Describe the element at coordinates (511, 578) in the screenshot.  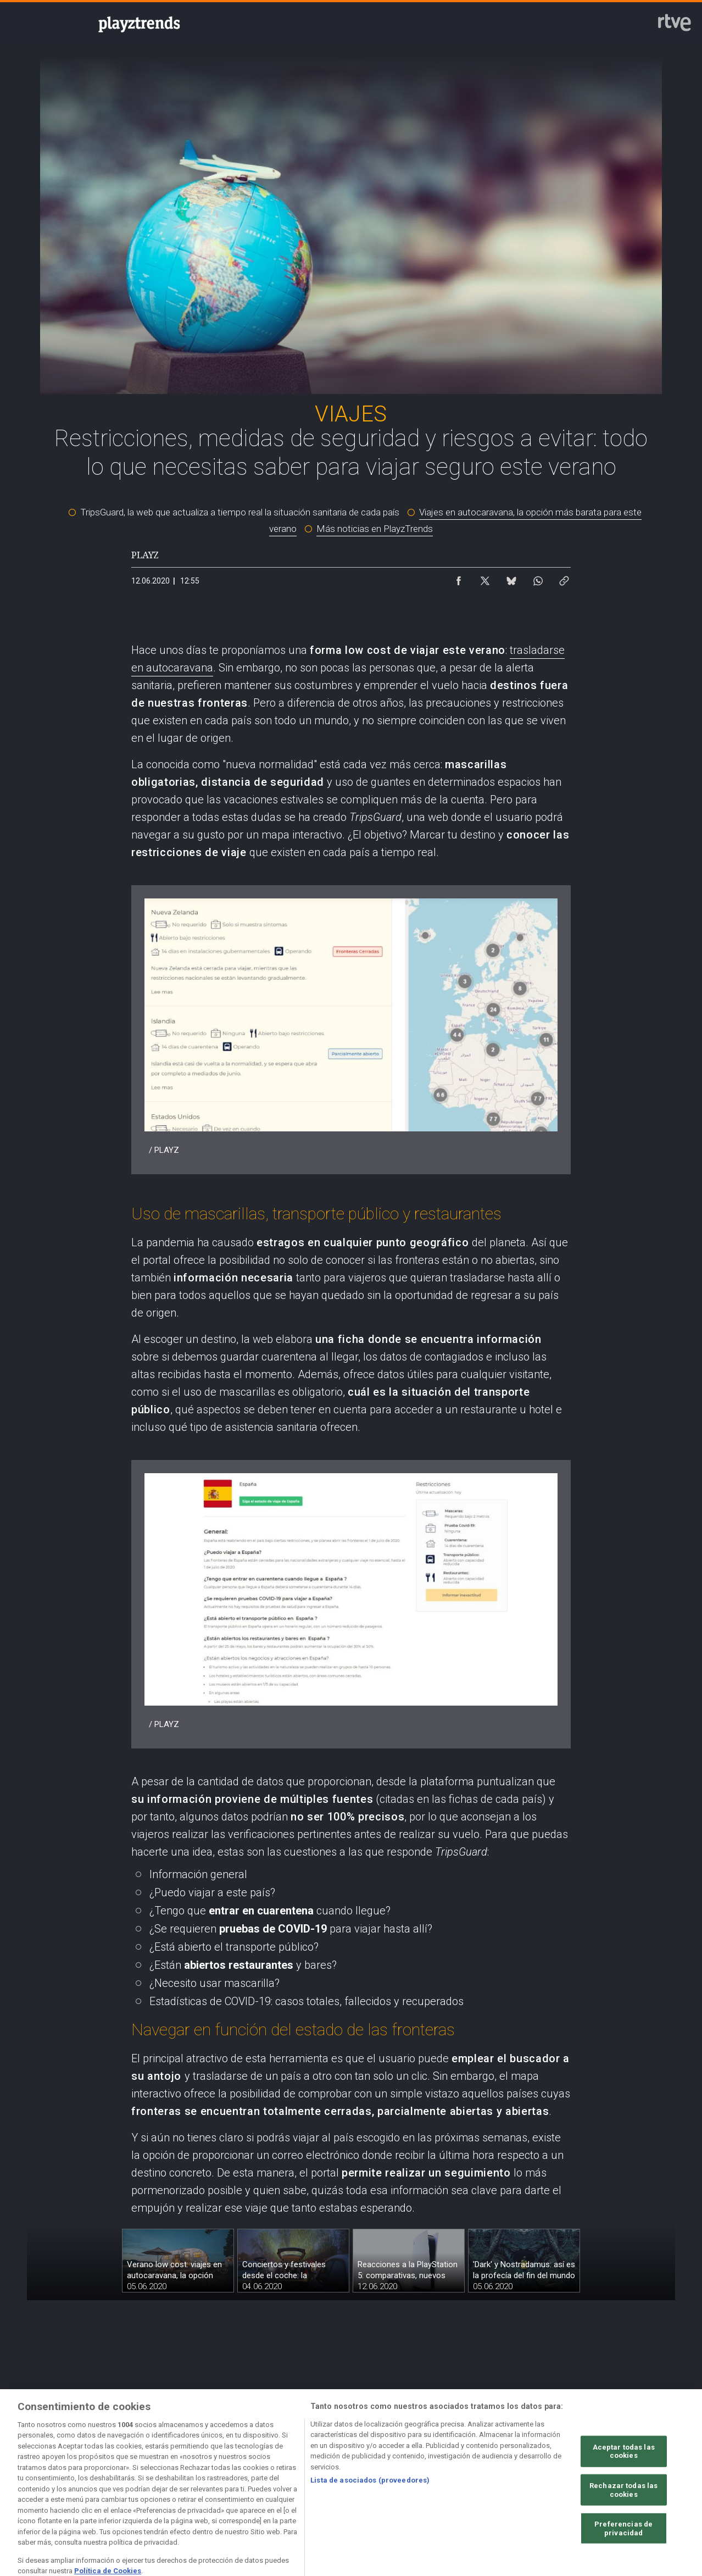
I see `[Compartir contenido en Bluesky [ventana emergente]]` at that location.